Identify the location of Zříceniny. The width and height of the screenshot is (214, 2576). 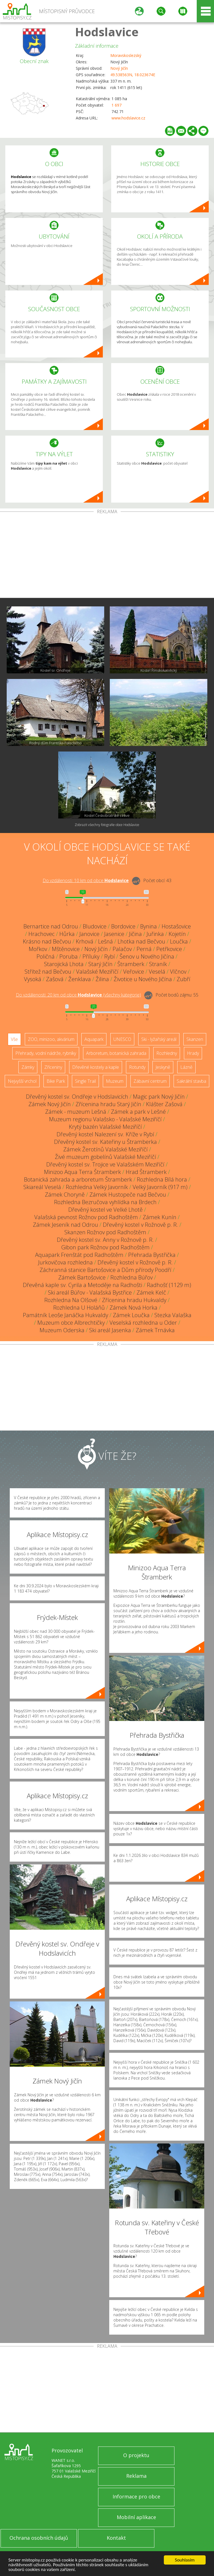
(53, 1067).